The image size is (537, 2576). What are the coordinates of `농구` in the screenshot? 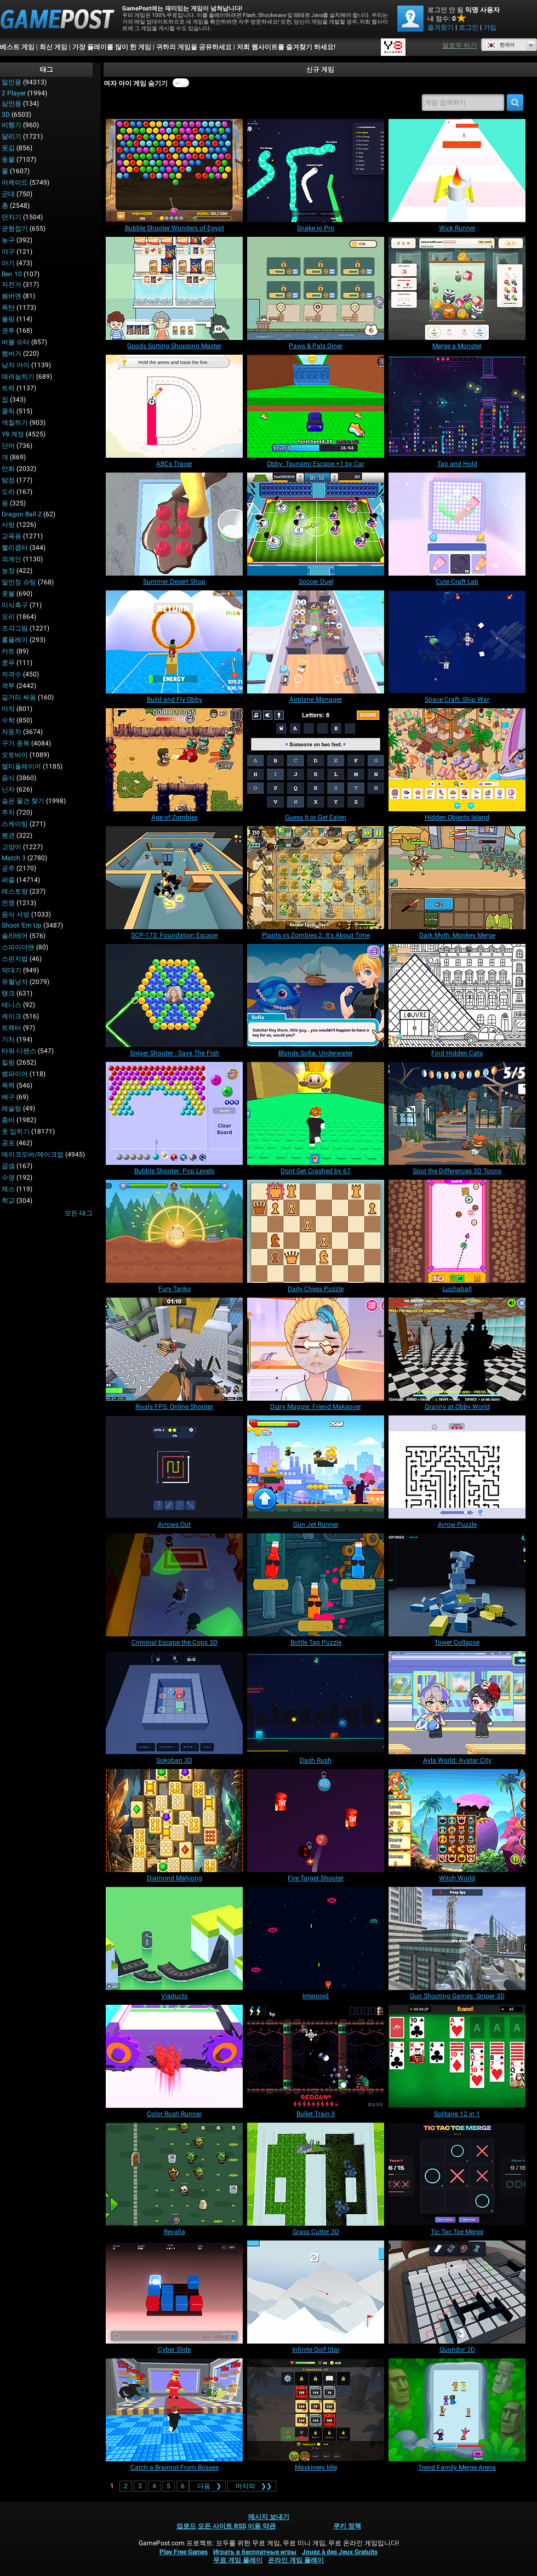 It's located at (8, 240).